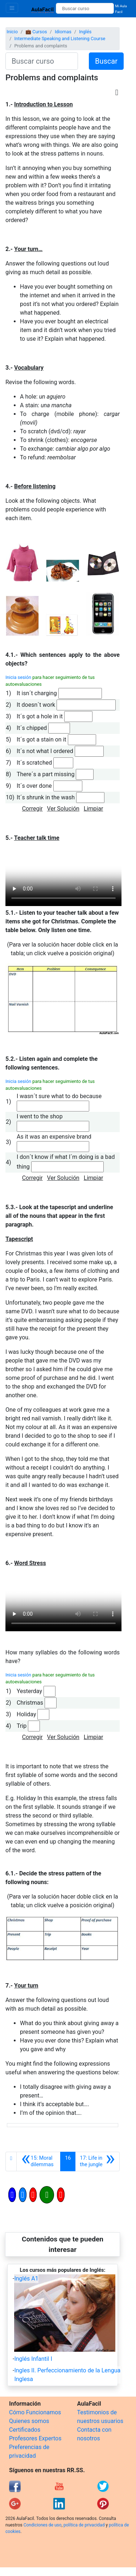 The image size is (136, 2576). Describe the element at coordinates (85, 8) in the screenshot. I see `[Buscar curso]` at that location.